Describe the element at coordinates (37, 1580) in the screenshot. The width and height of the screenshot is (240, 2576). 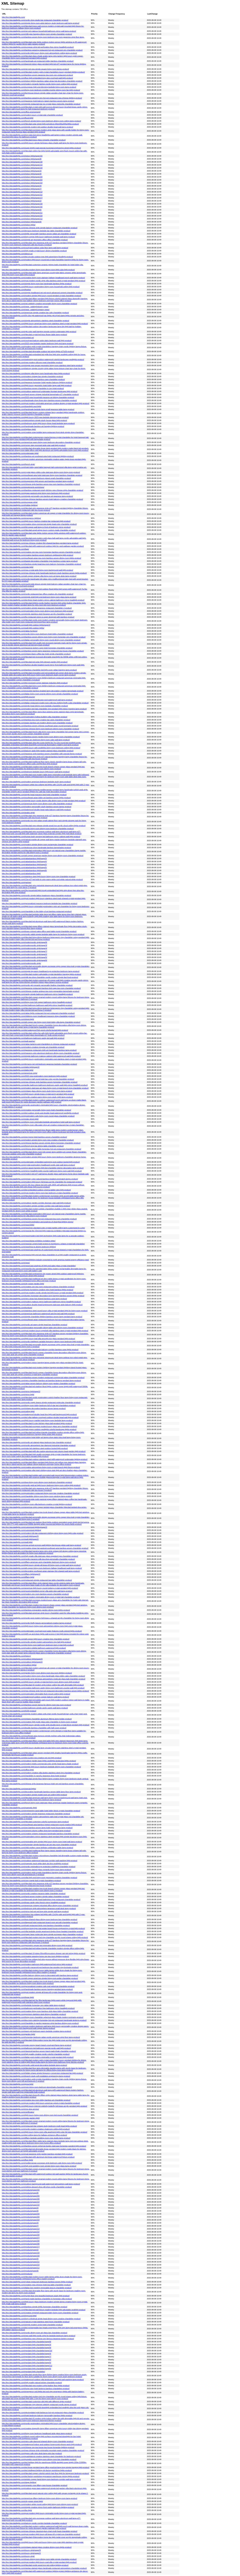
I see `http://km.hitecdadlights.com/restaurant-simple-restaurant-bar-table-chandelier-product/` at that location.